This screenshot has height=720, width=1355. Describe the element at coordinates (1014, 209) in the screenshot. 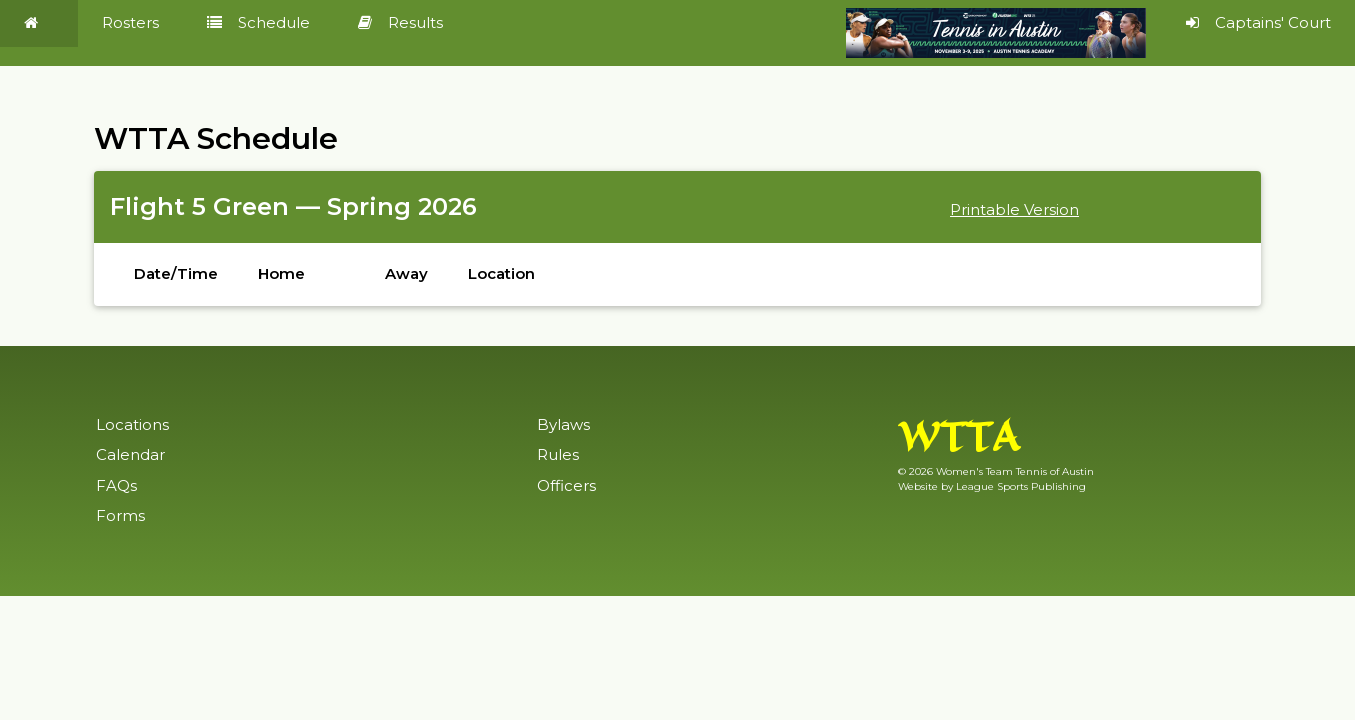

I see `Printable Version` at that location.